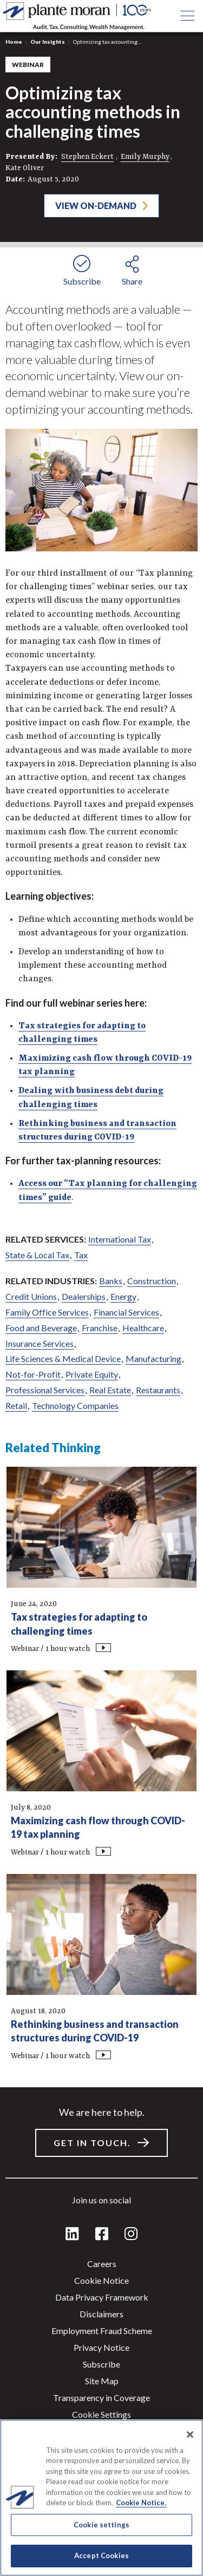  What do you see at coordinates (187, 16) in the screenshot?
I see `[Open main menu button]` at bounding box center [187, 16].